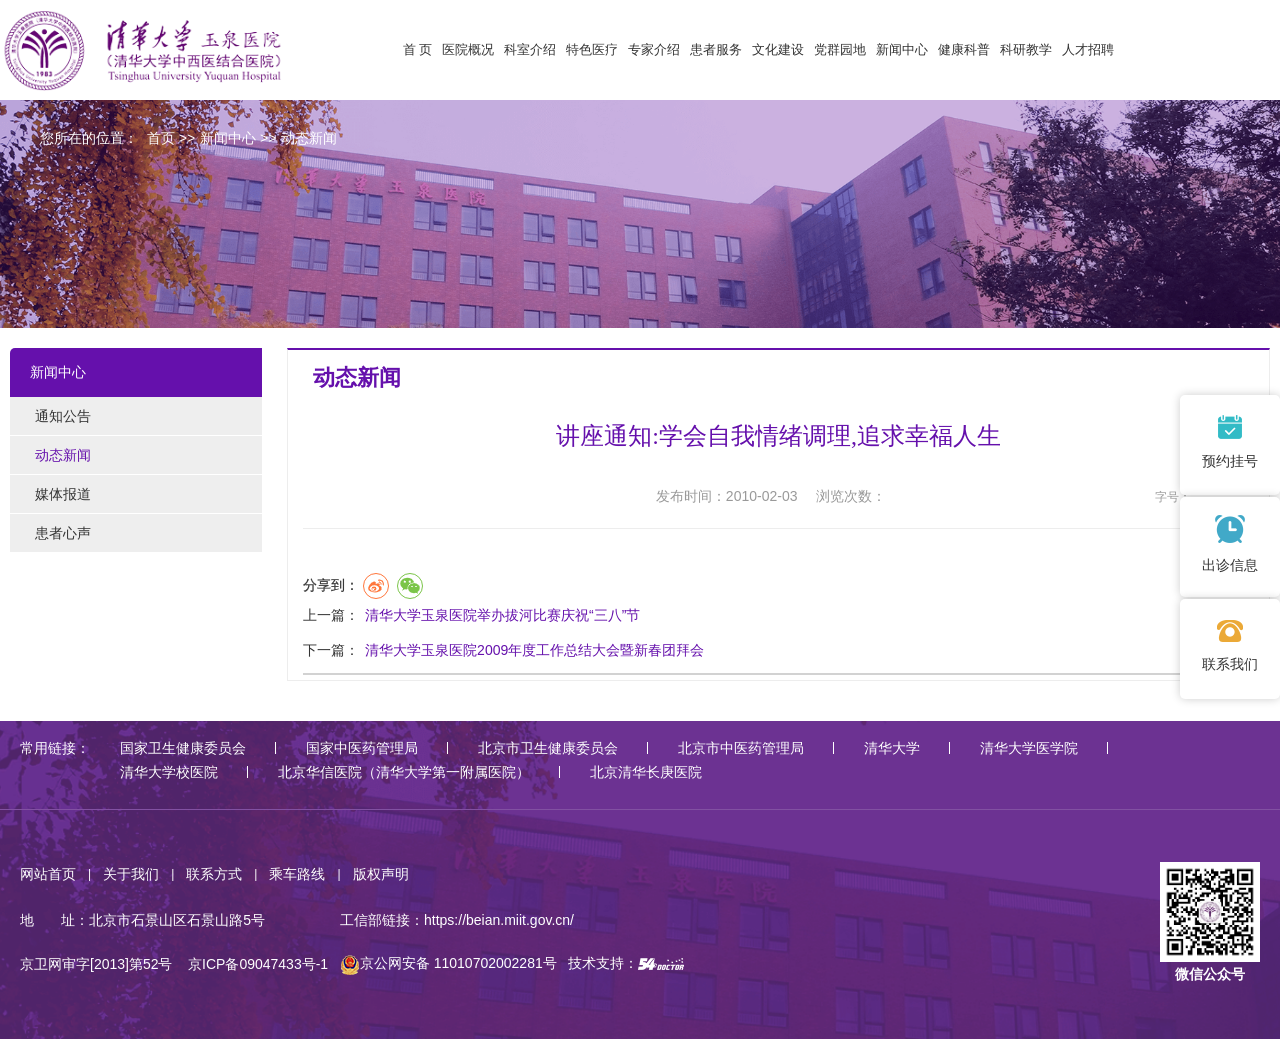 Image resolution: width=1280 pixels, height=1039 pixels. What do you see at coordinates (534, 650) in the screenshot?
I see `清华大学玉泉医院2009年度工作总结大会暨新春团拜会` at bounding box center [534, 650].